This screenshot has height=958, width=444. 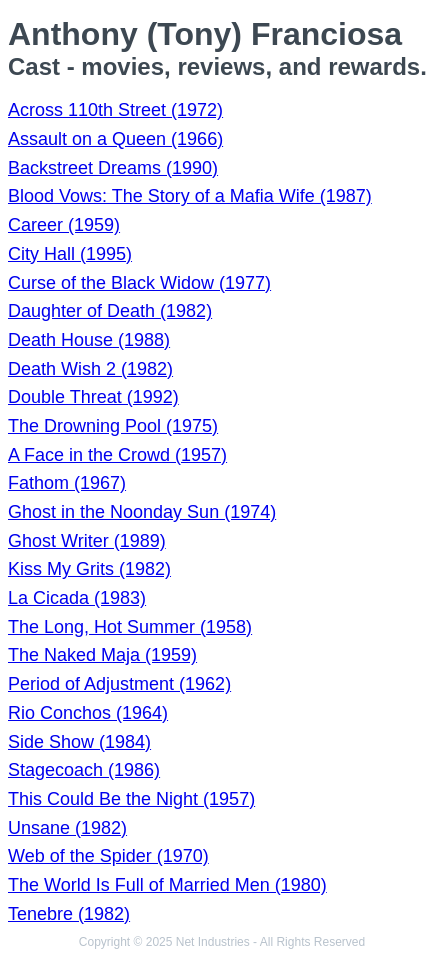 I want to click on Unsane (1982), so click(x=67, y=828).